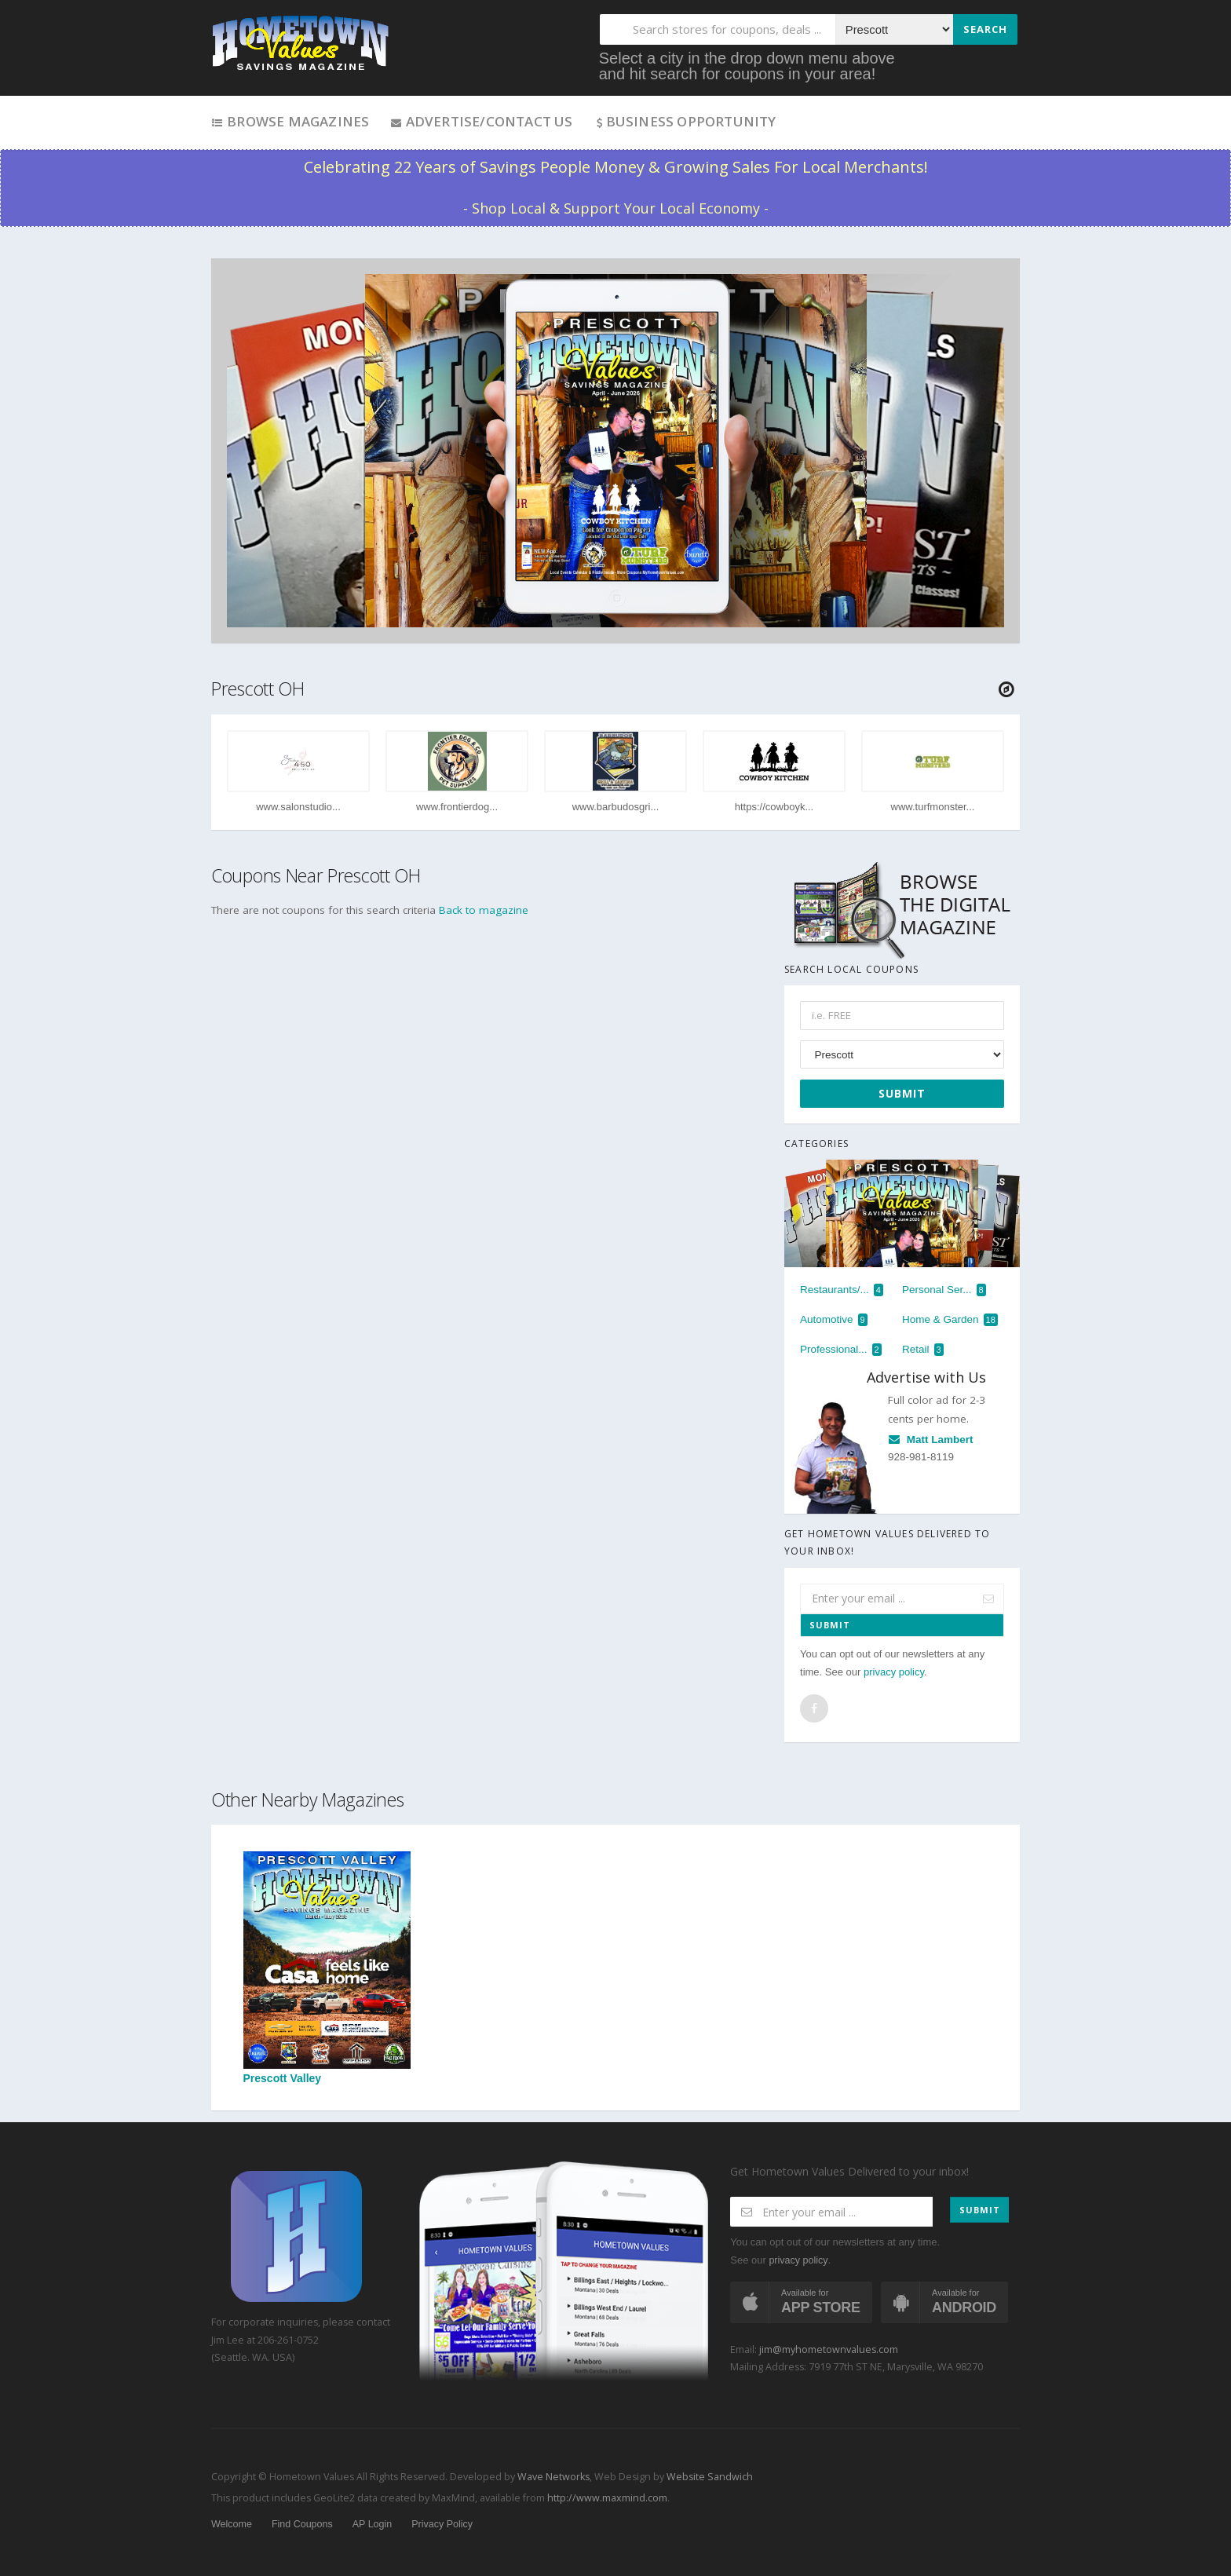 Image resolution: width=1231 pixels, height=2576 pixels. What do you see at coordinates (327, 1968) in the screenshot?
I see `Prescott Valley` at bounding box center [327, 1968].